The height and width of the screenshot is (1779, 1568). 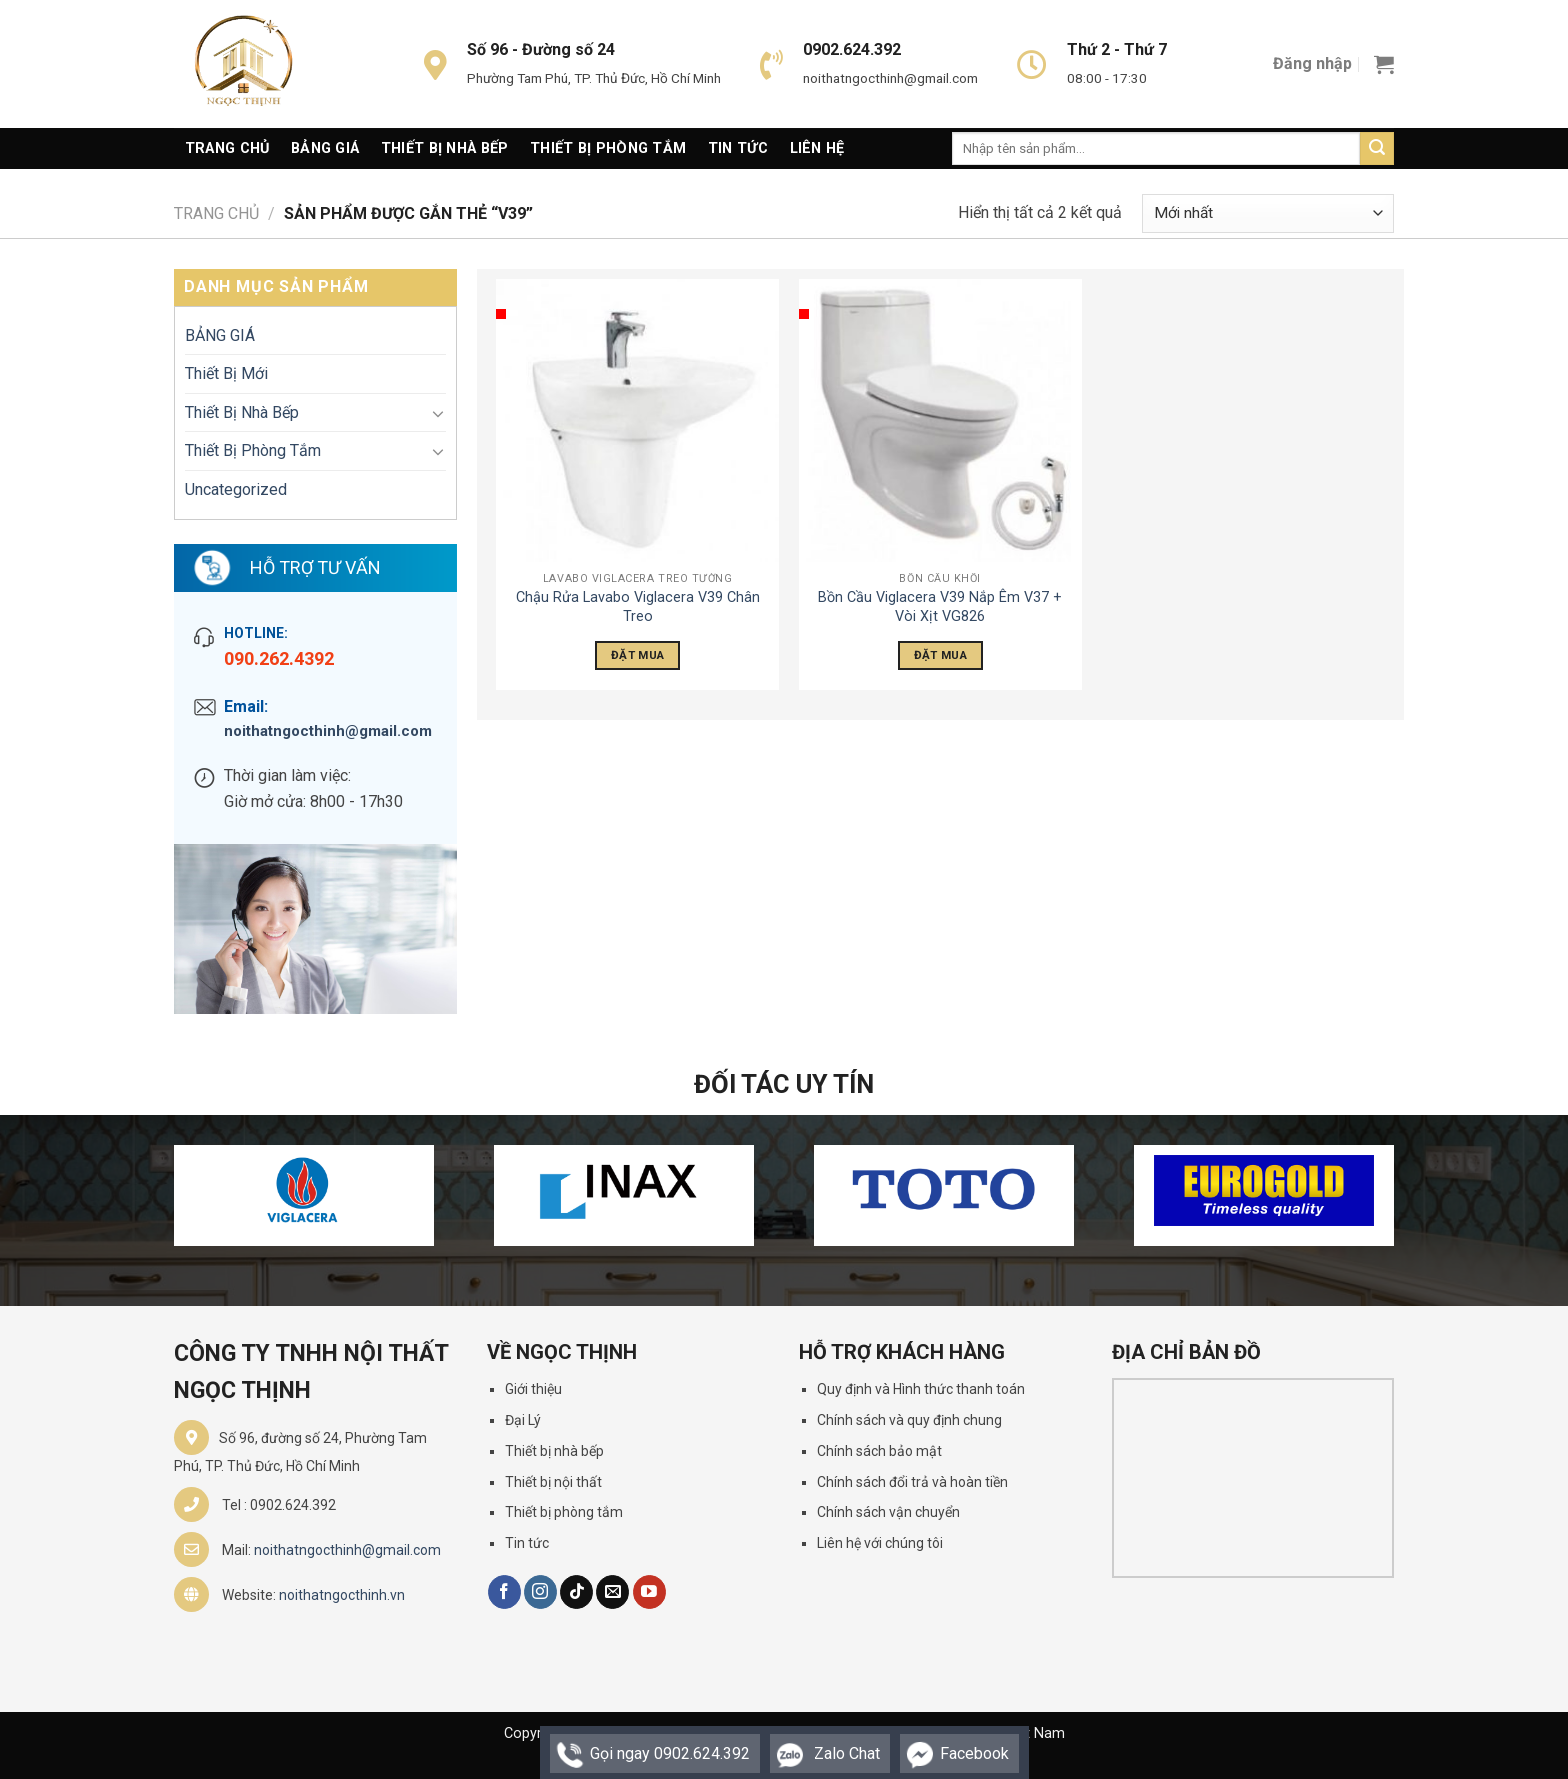 What do you see at coordinates (227, 148) in the screenshot?
I see `Trang Chủ` at bounding box center [227, 148].